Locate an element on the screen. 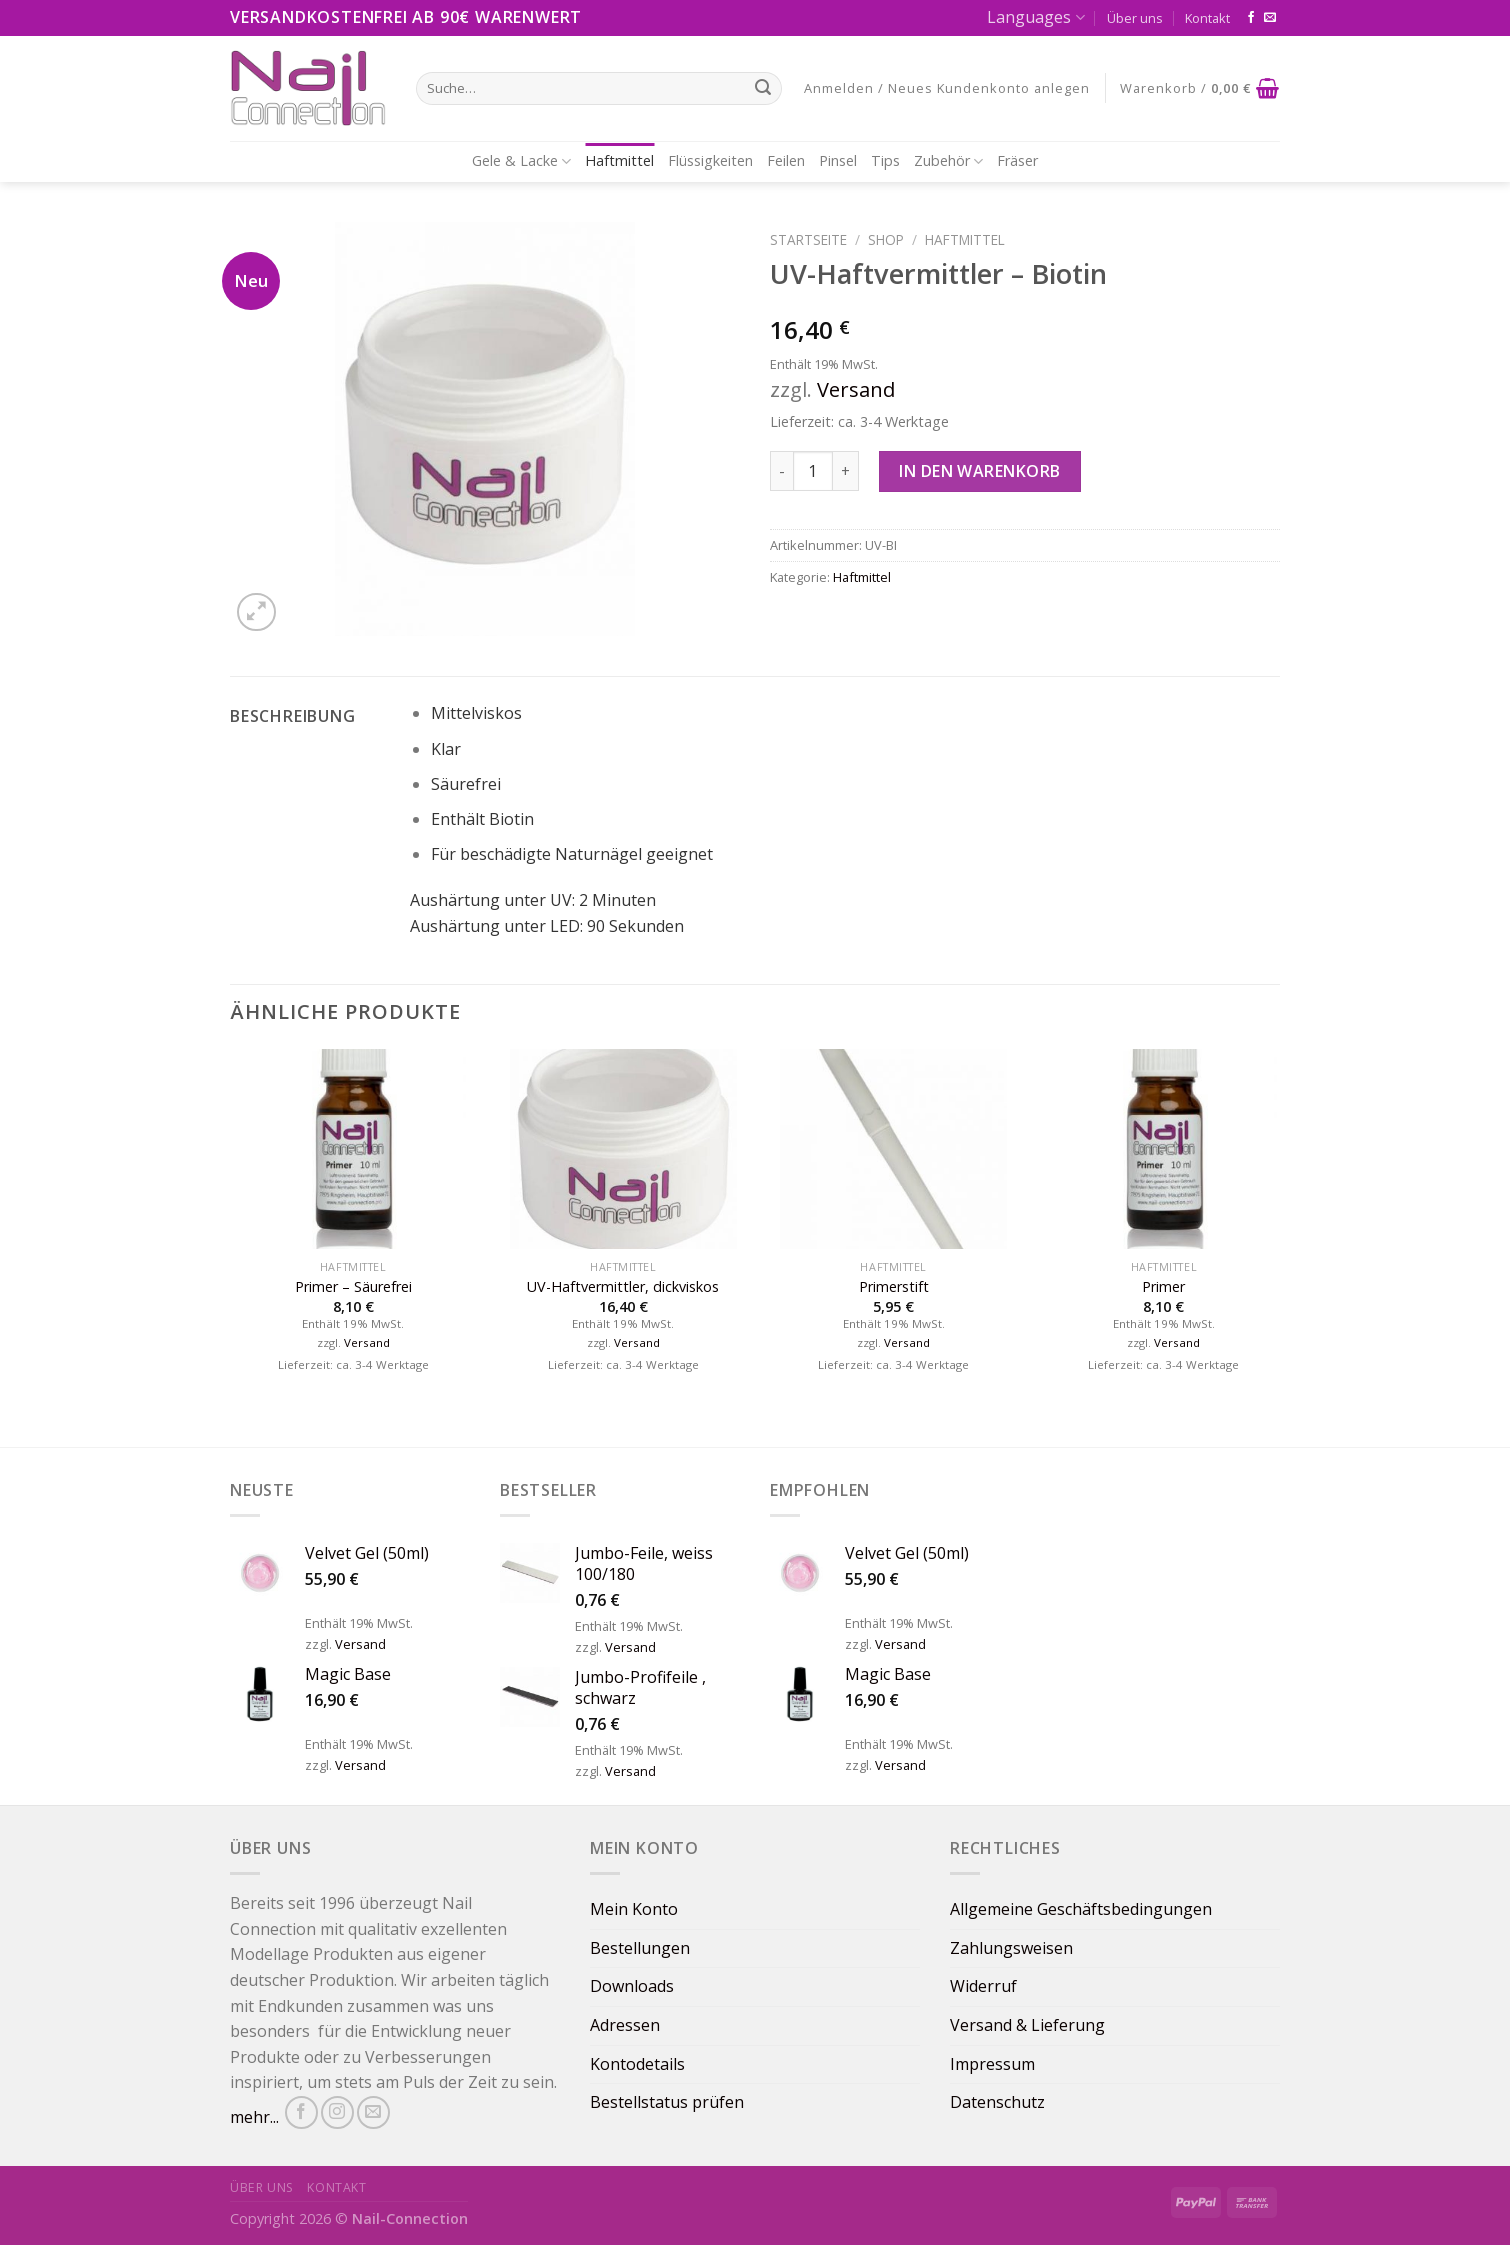  Tips is located at coordinates (885, 160).